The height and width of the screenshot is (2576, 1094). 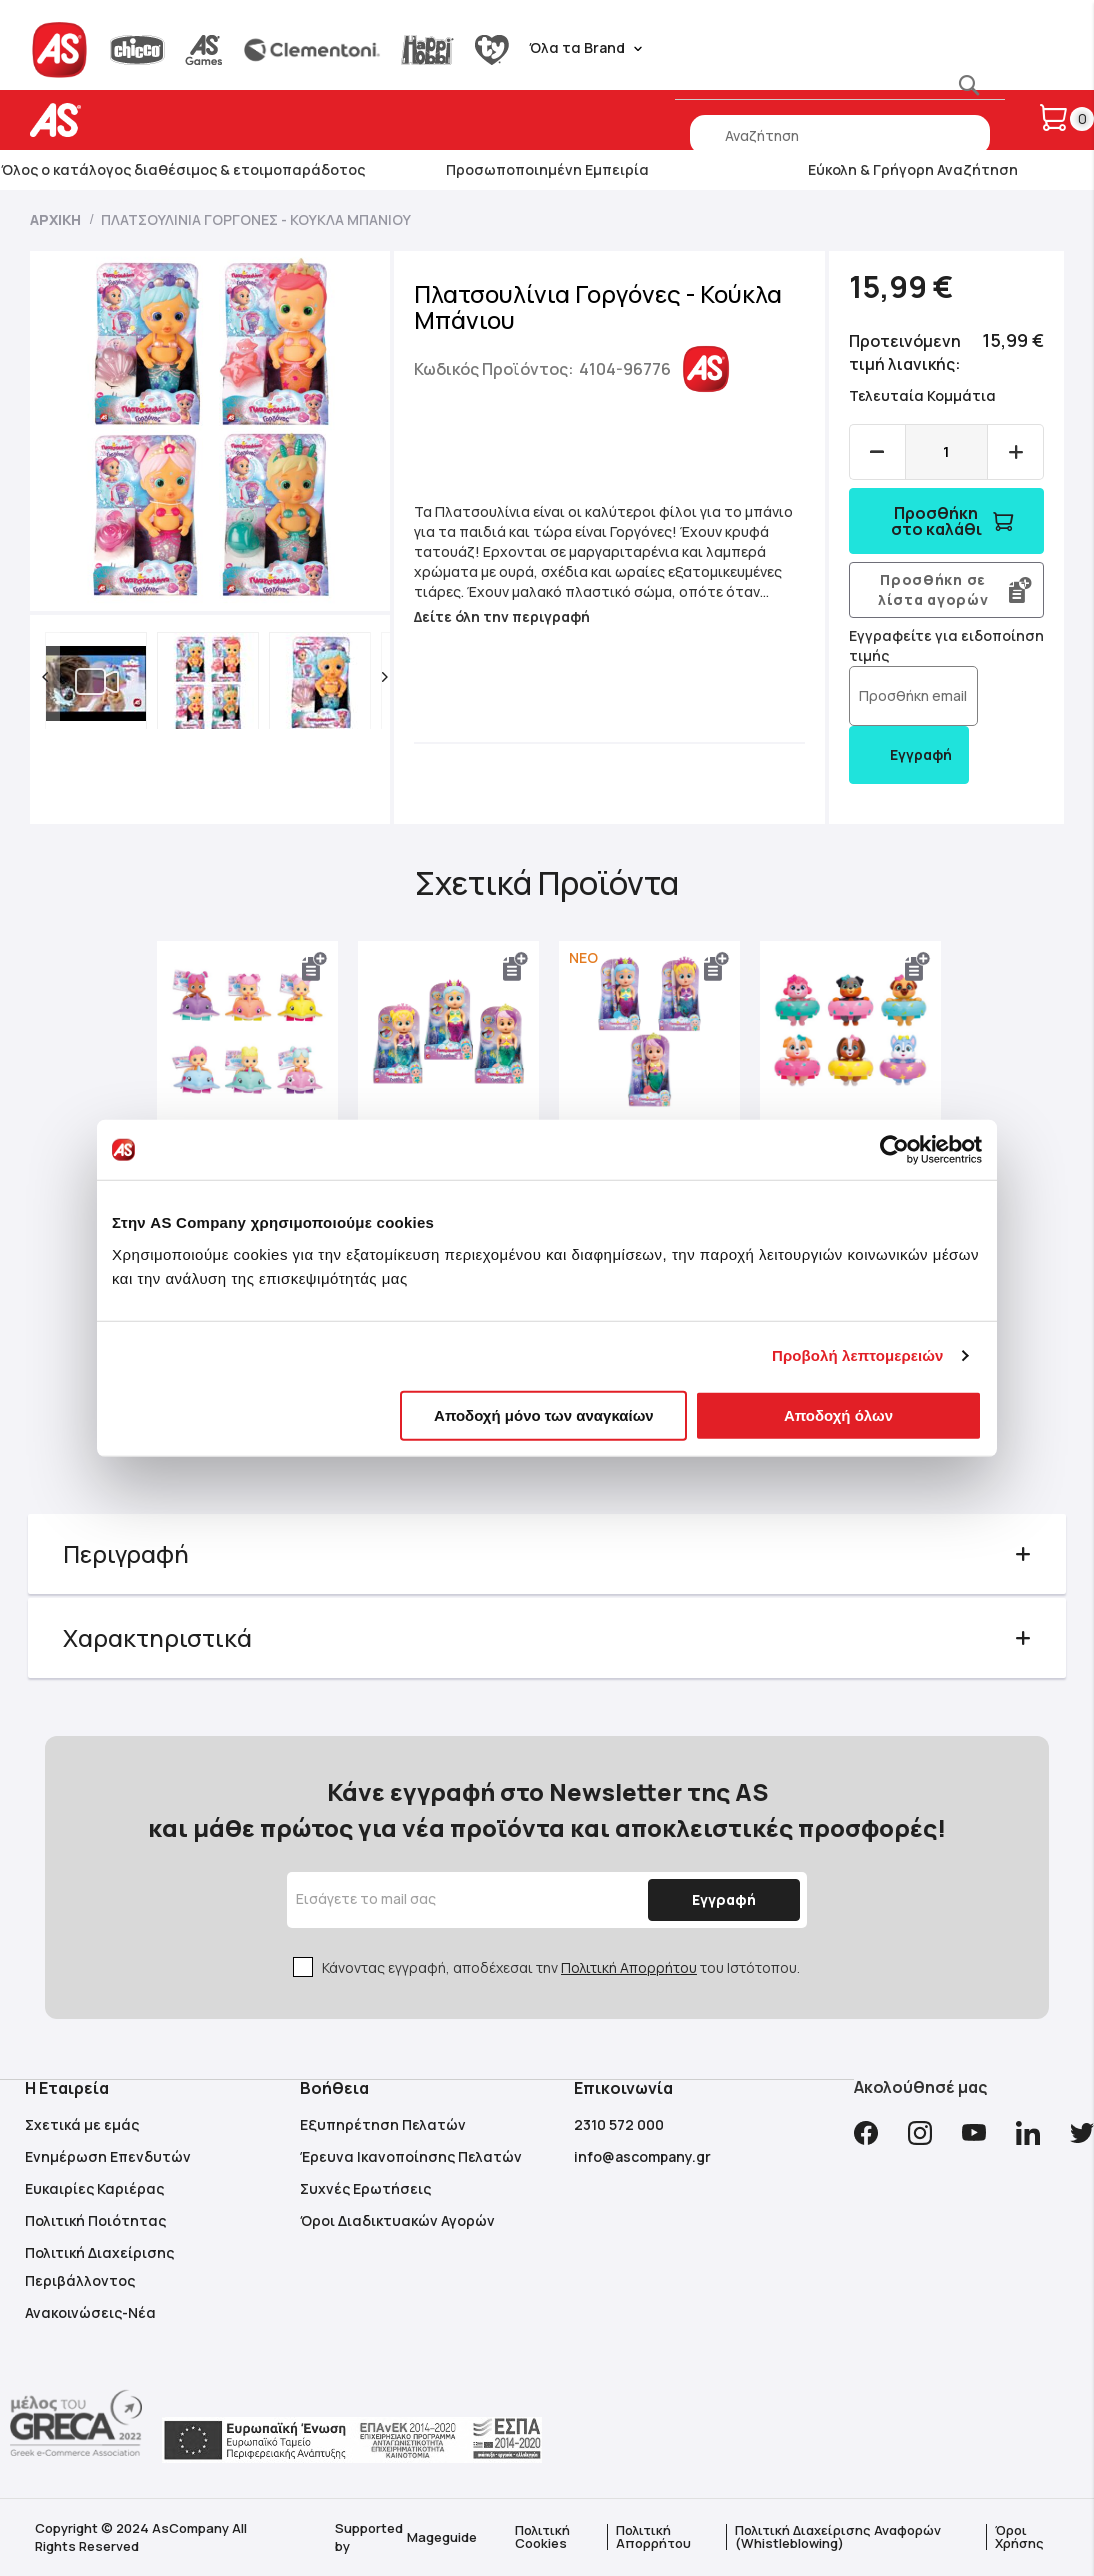 What do you see at coordinates (411, 2156) in the screenshot?
I see `Έρευνα Ικανοποίησης Πελατών` at bounding box center [411, 2156].